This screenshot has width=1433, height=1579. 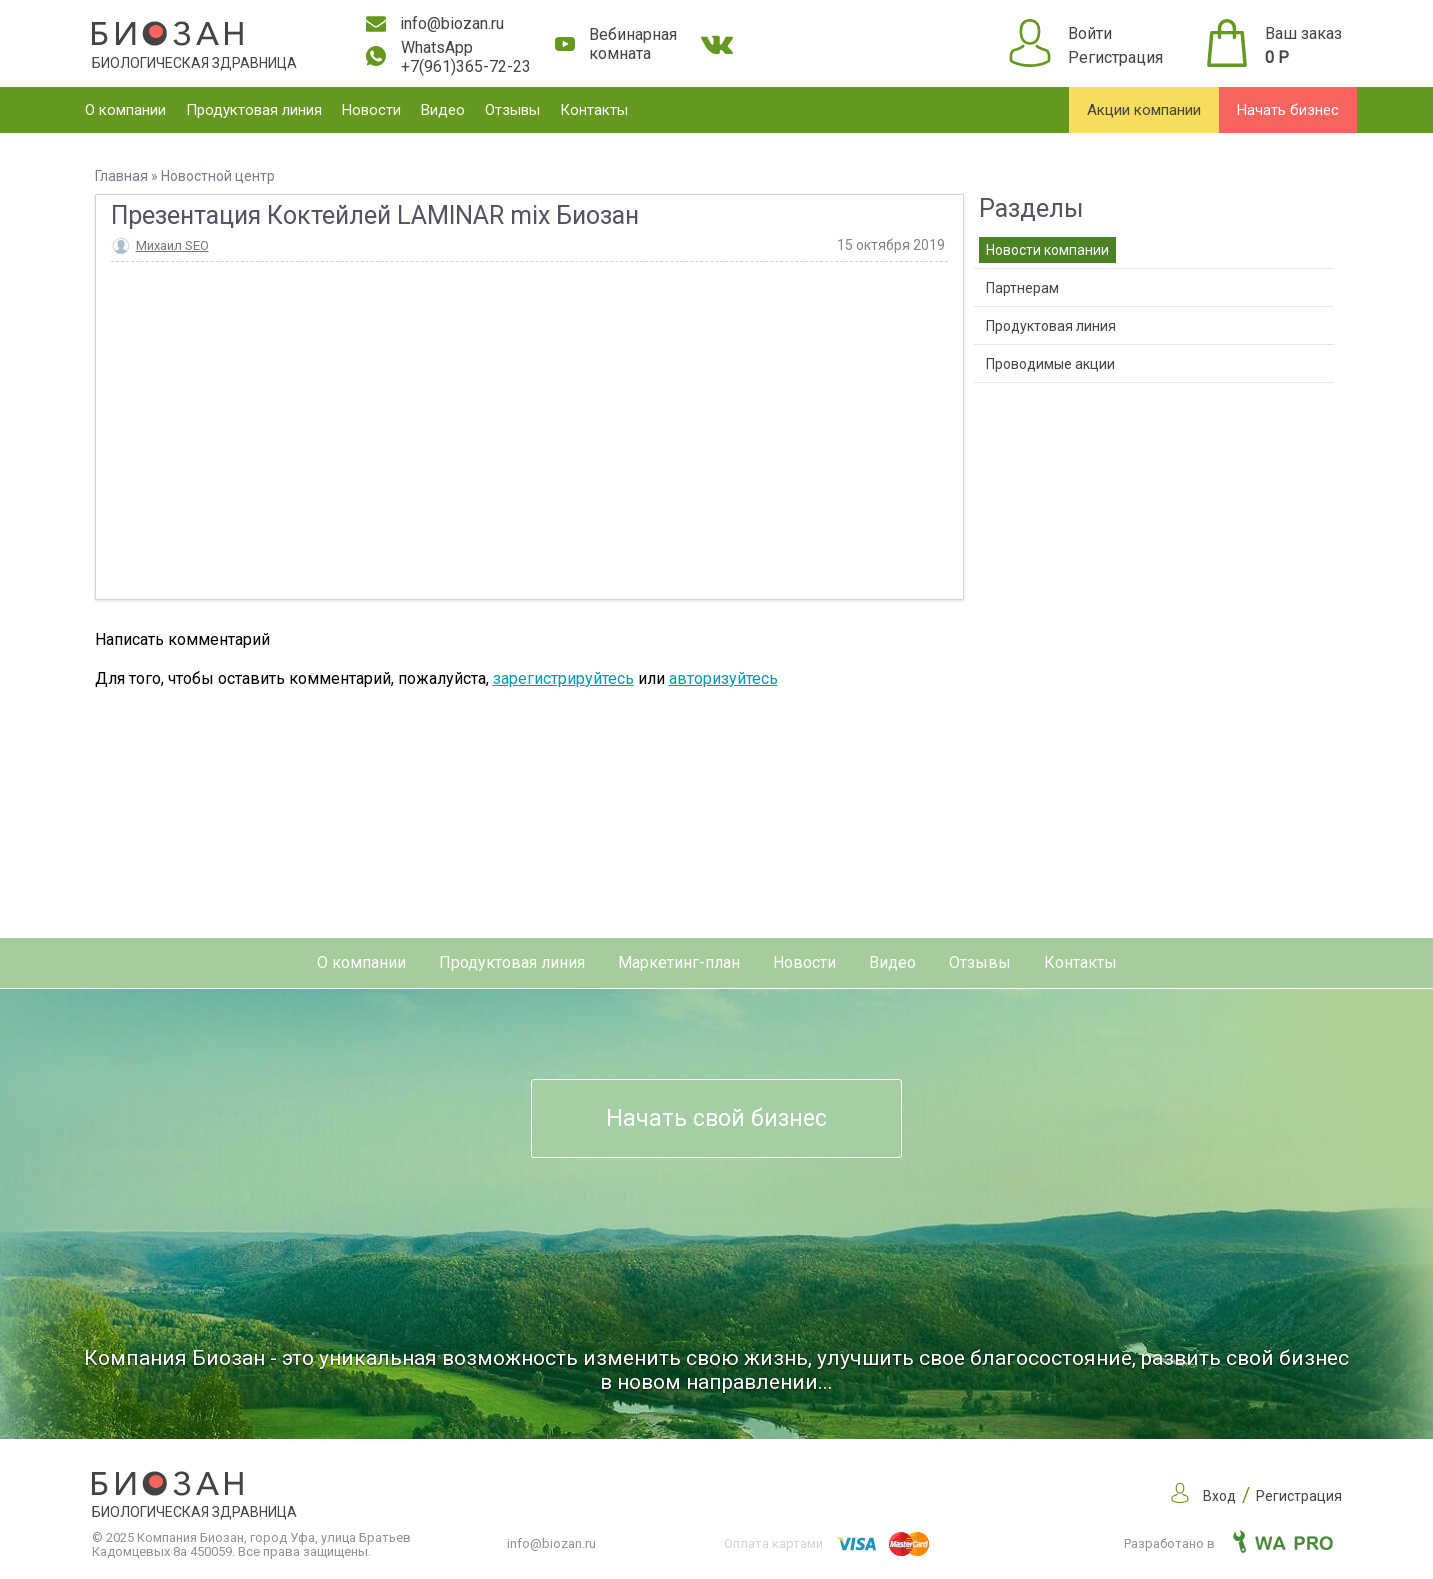 I want to click on Отзывы, so click(x=512, y=110).